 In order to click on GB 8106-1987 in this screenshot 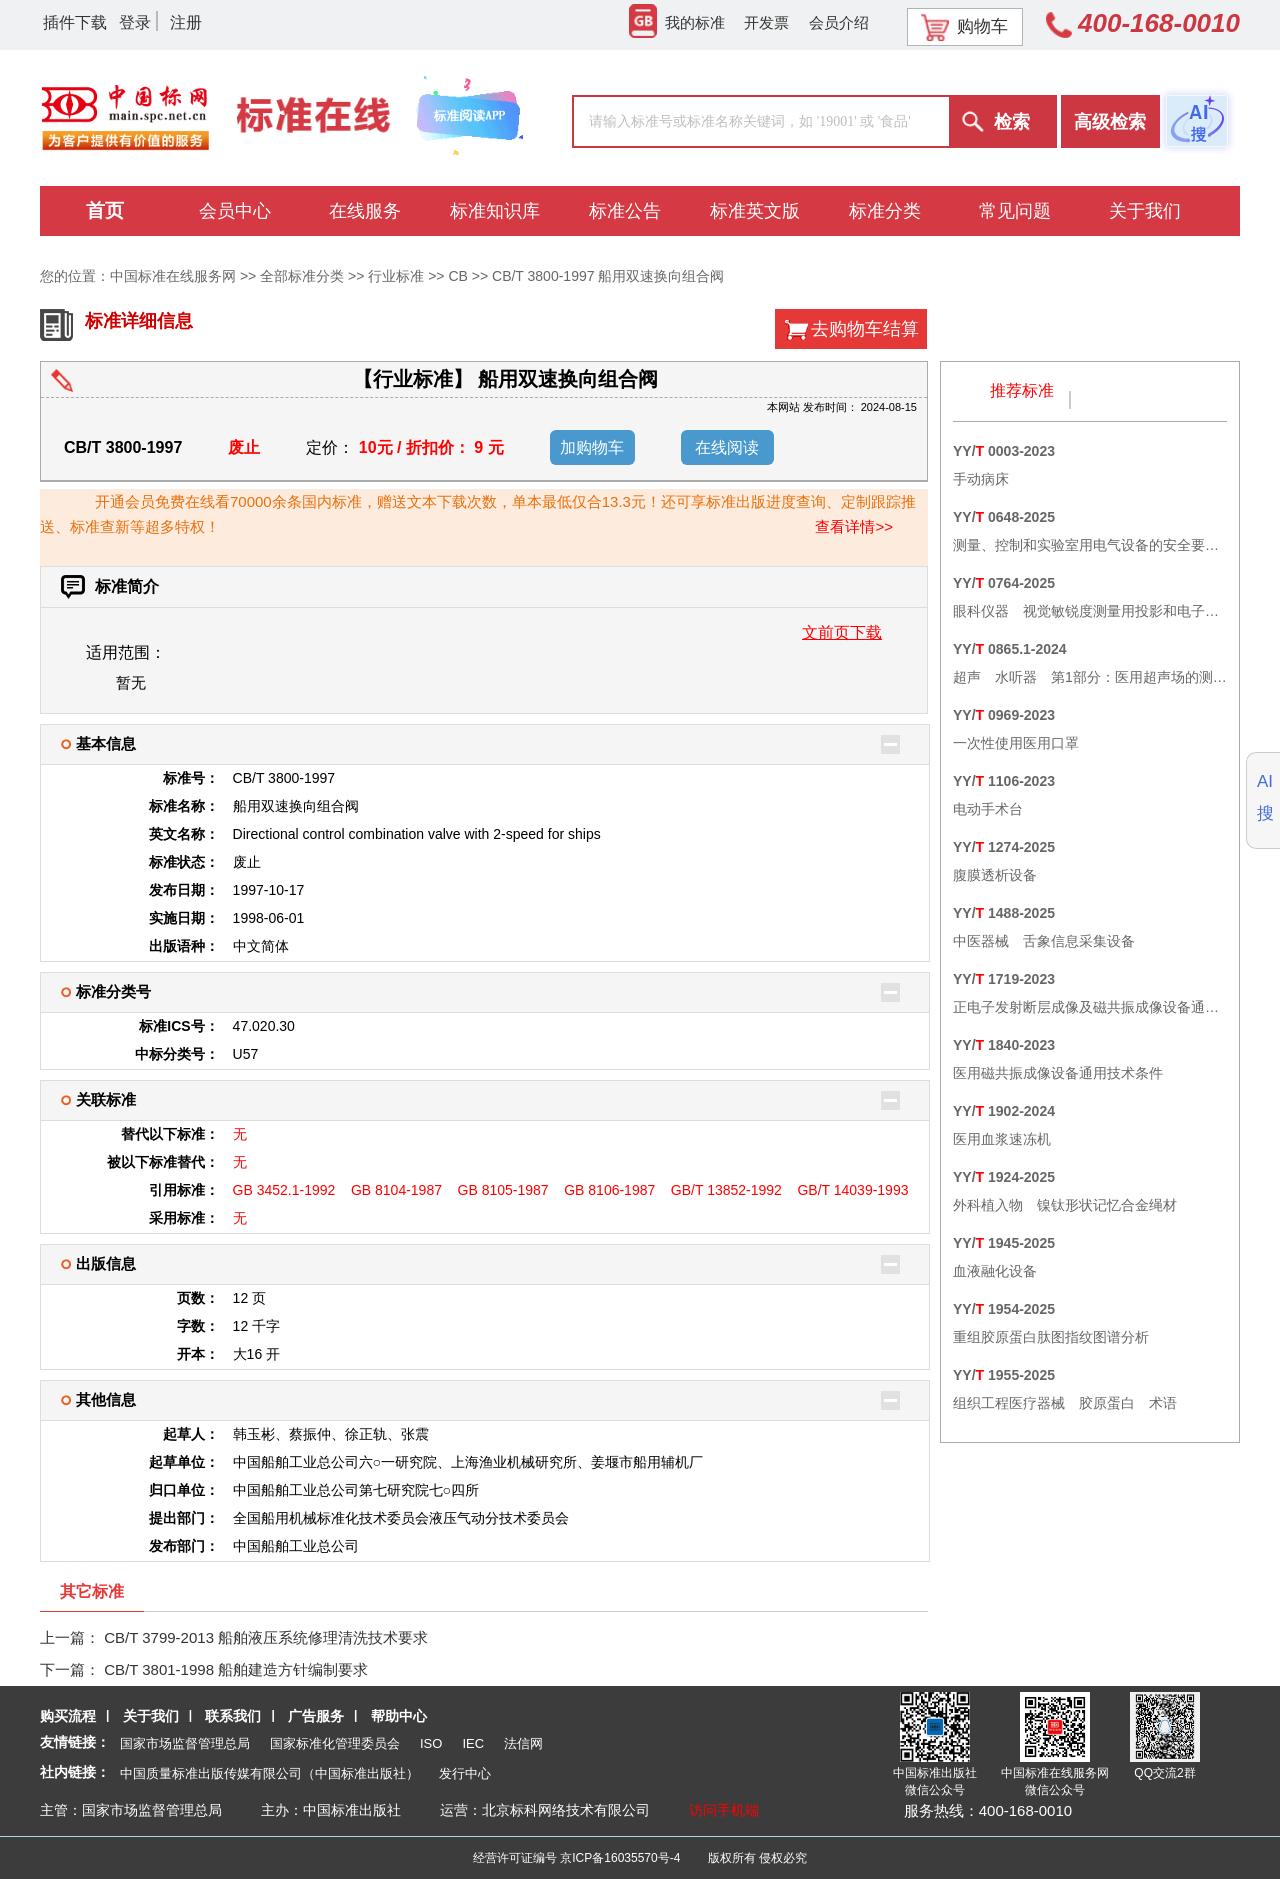, I will do `click(609, 1190)`.